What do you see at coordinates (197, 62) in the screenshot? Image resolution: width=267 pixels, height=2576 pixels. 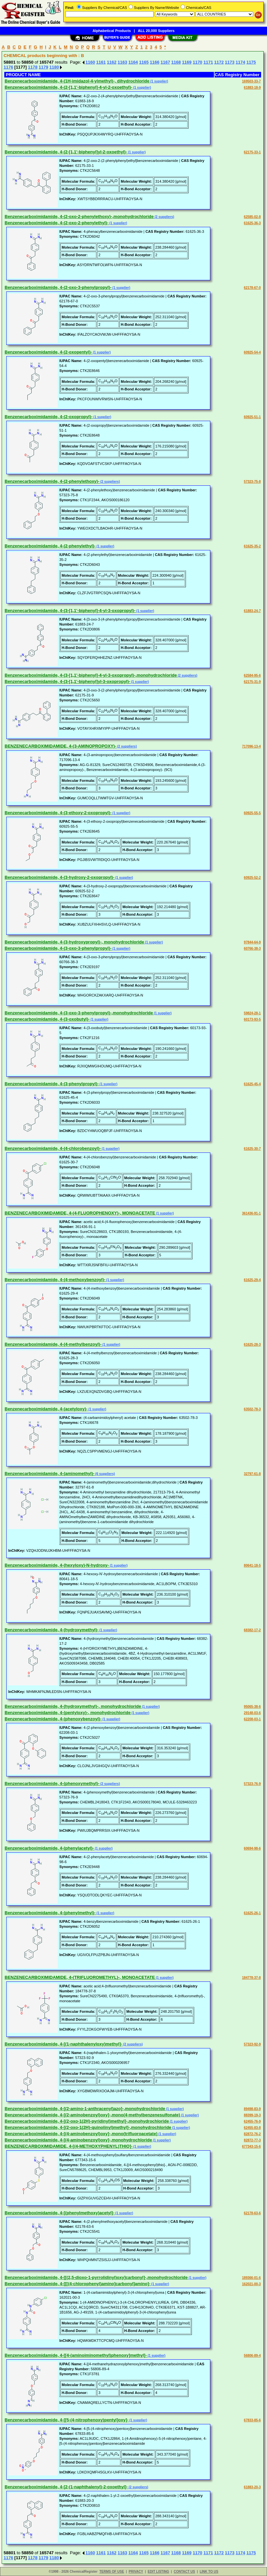 I see `1170` at bounding box center [197, 62].